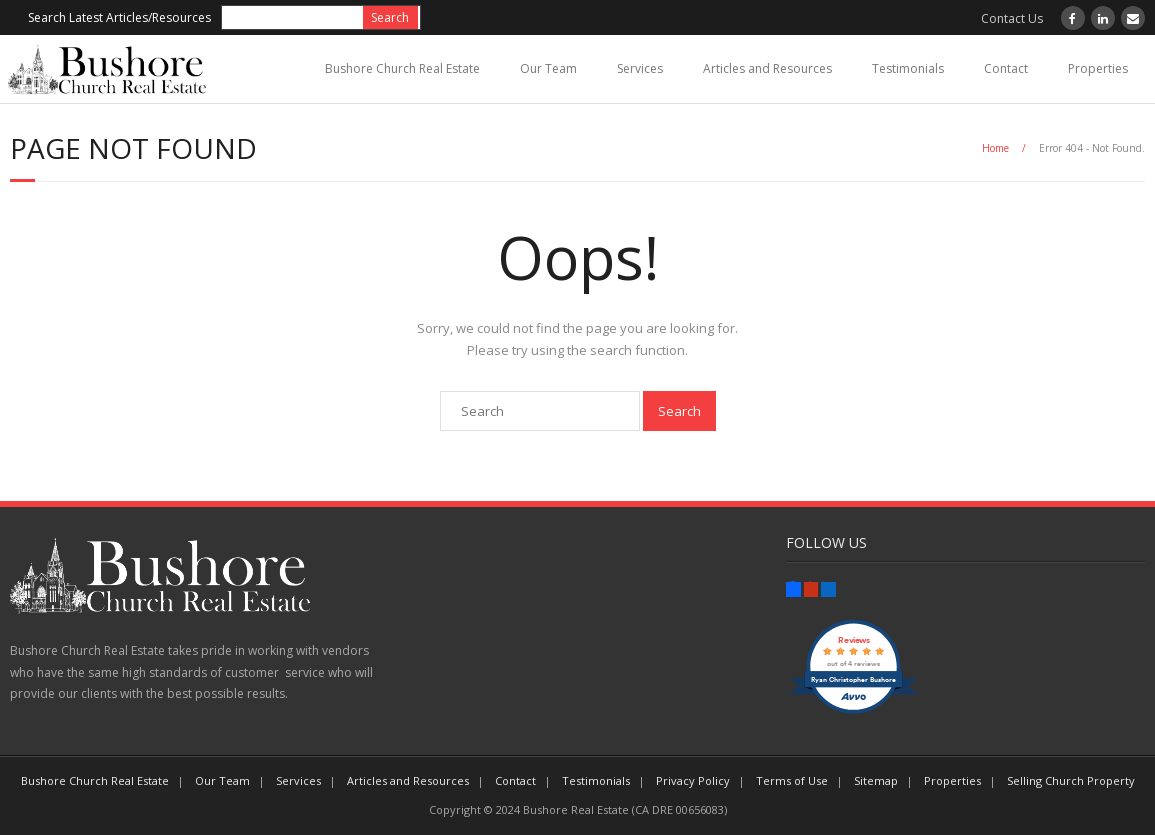  I want to click on Privacy Policy, so click(693, 780).